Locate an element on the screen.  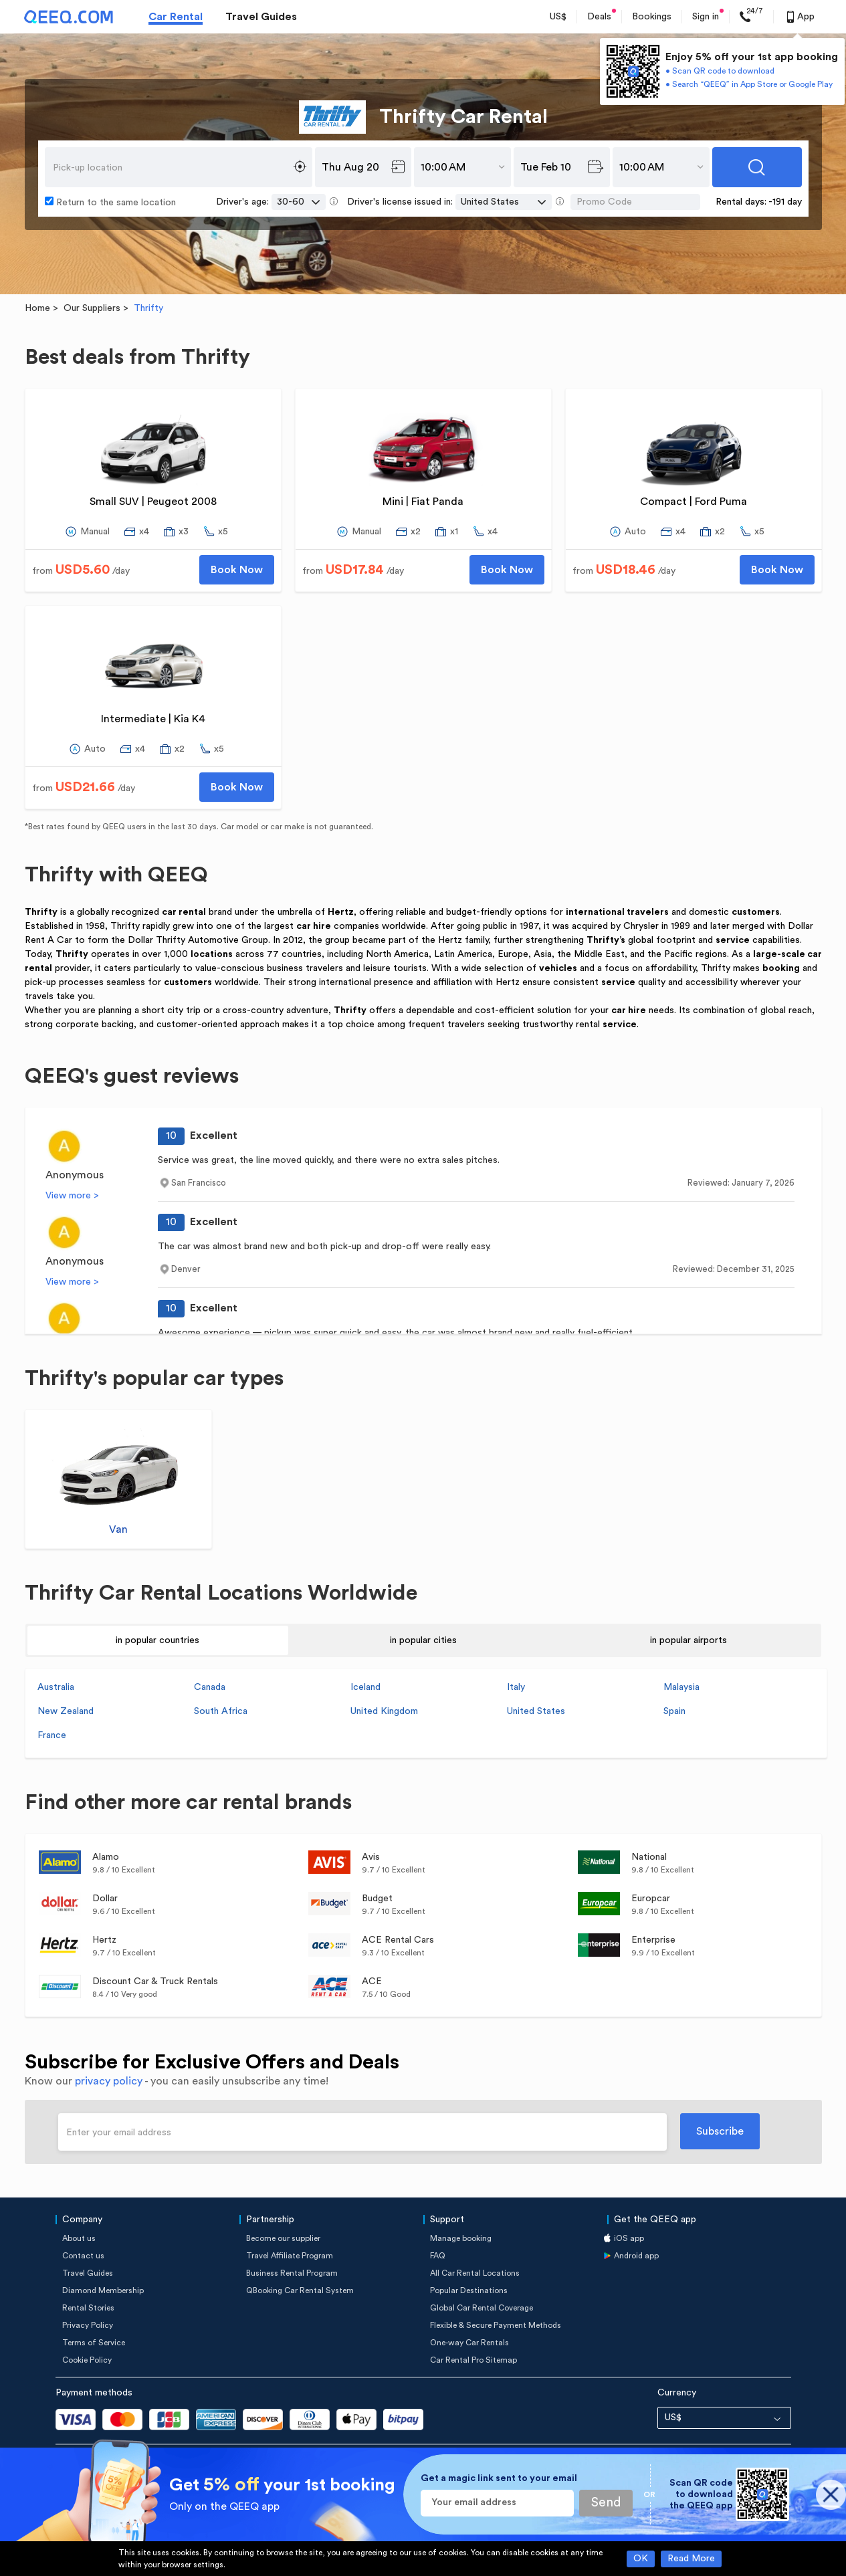
Terms of Service is located at coordinates (93, 2343).